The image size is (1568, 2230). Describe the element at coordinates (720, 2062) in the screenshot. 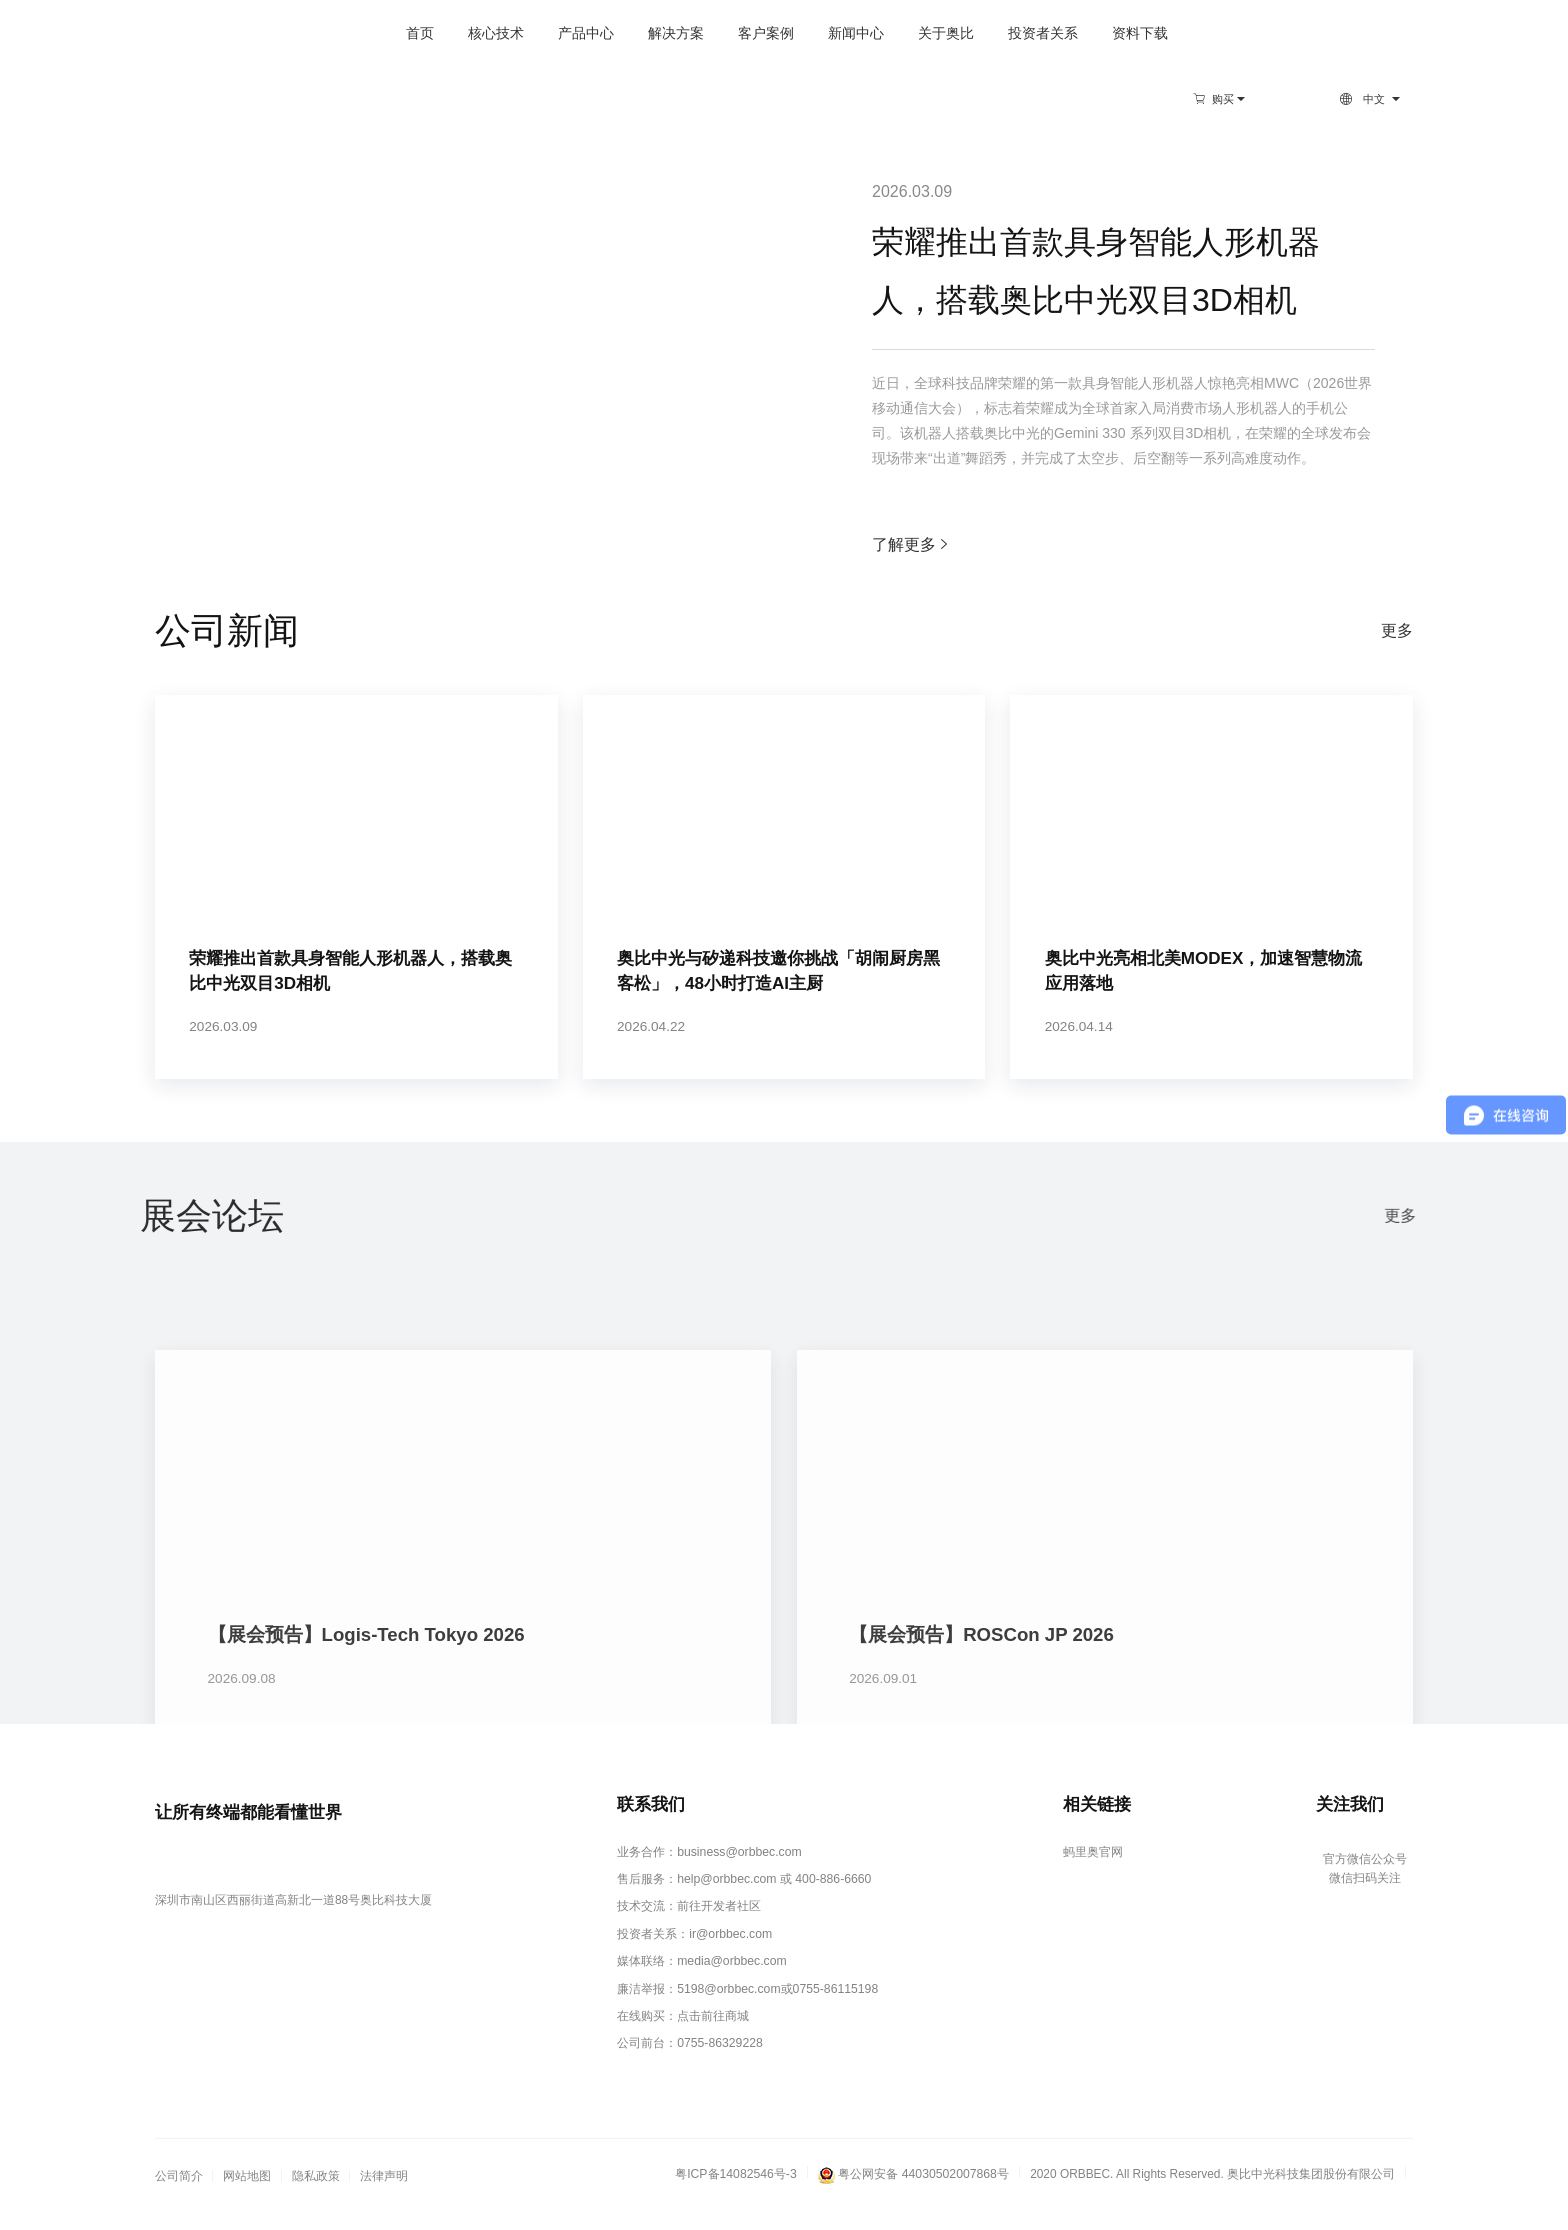

I see `0755-86329228` at that location.